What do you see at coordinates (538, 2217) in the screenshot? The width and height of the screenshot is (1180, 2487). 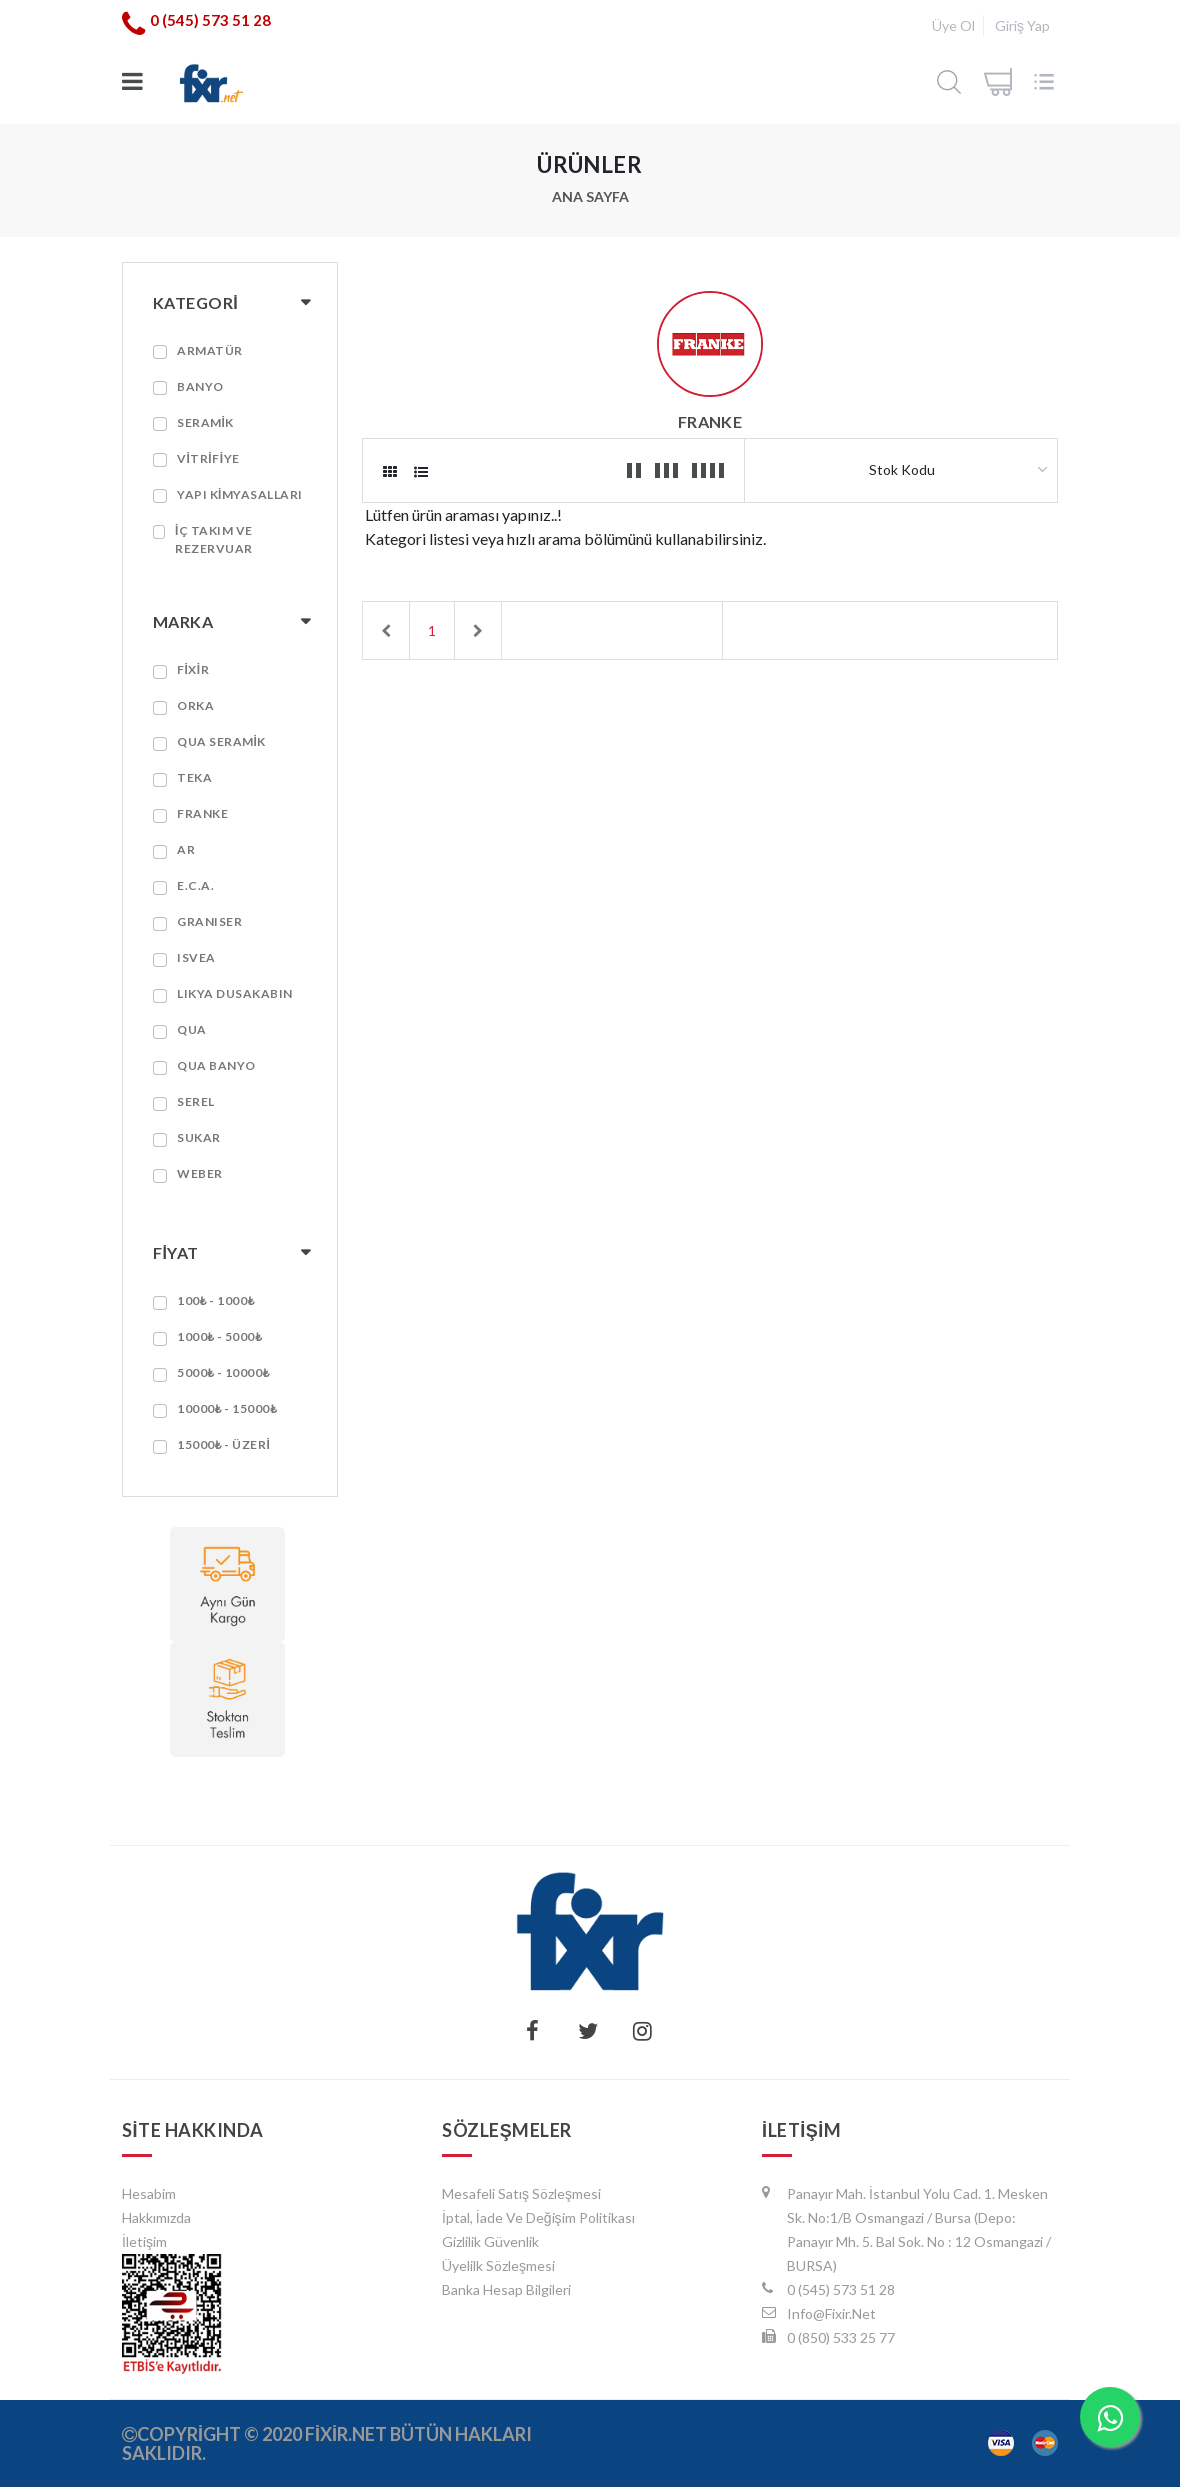 I see `İptal, İade ve Değişim Politikası` at bounding box center [538, 2217].